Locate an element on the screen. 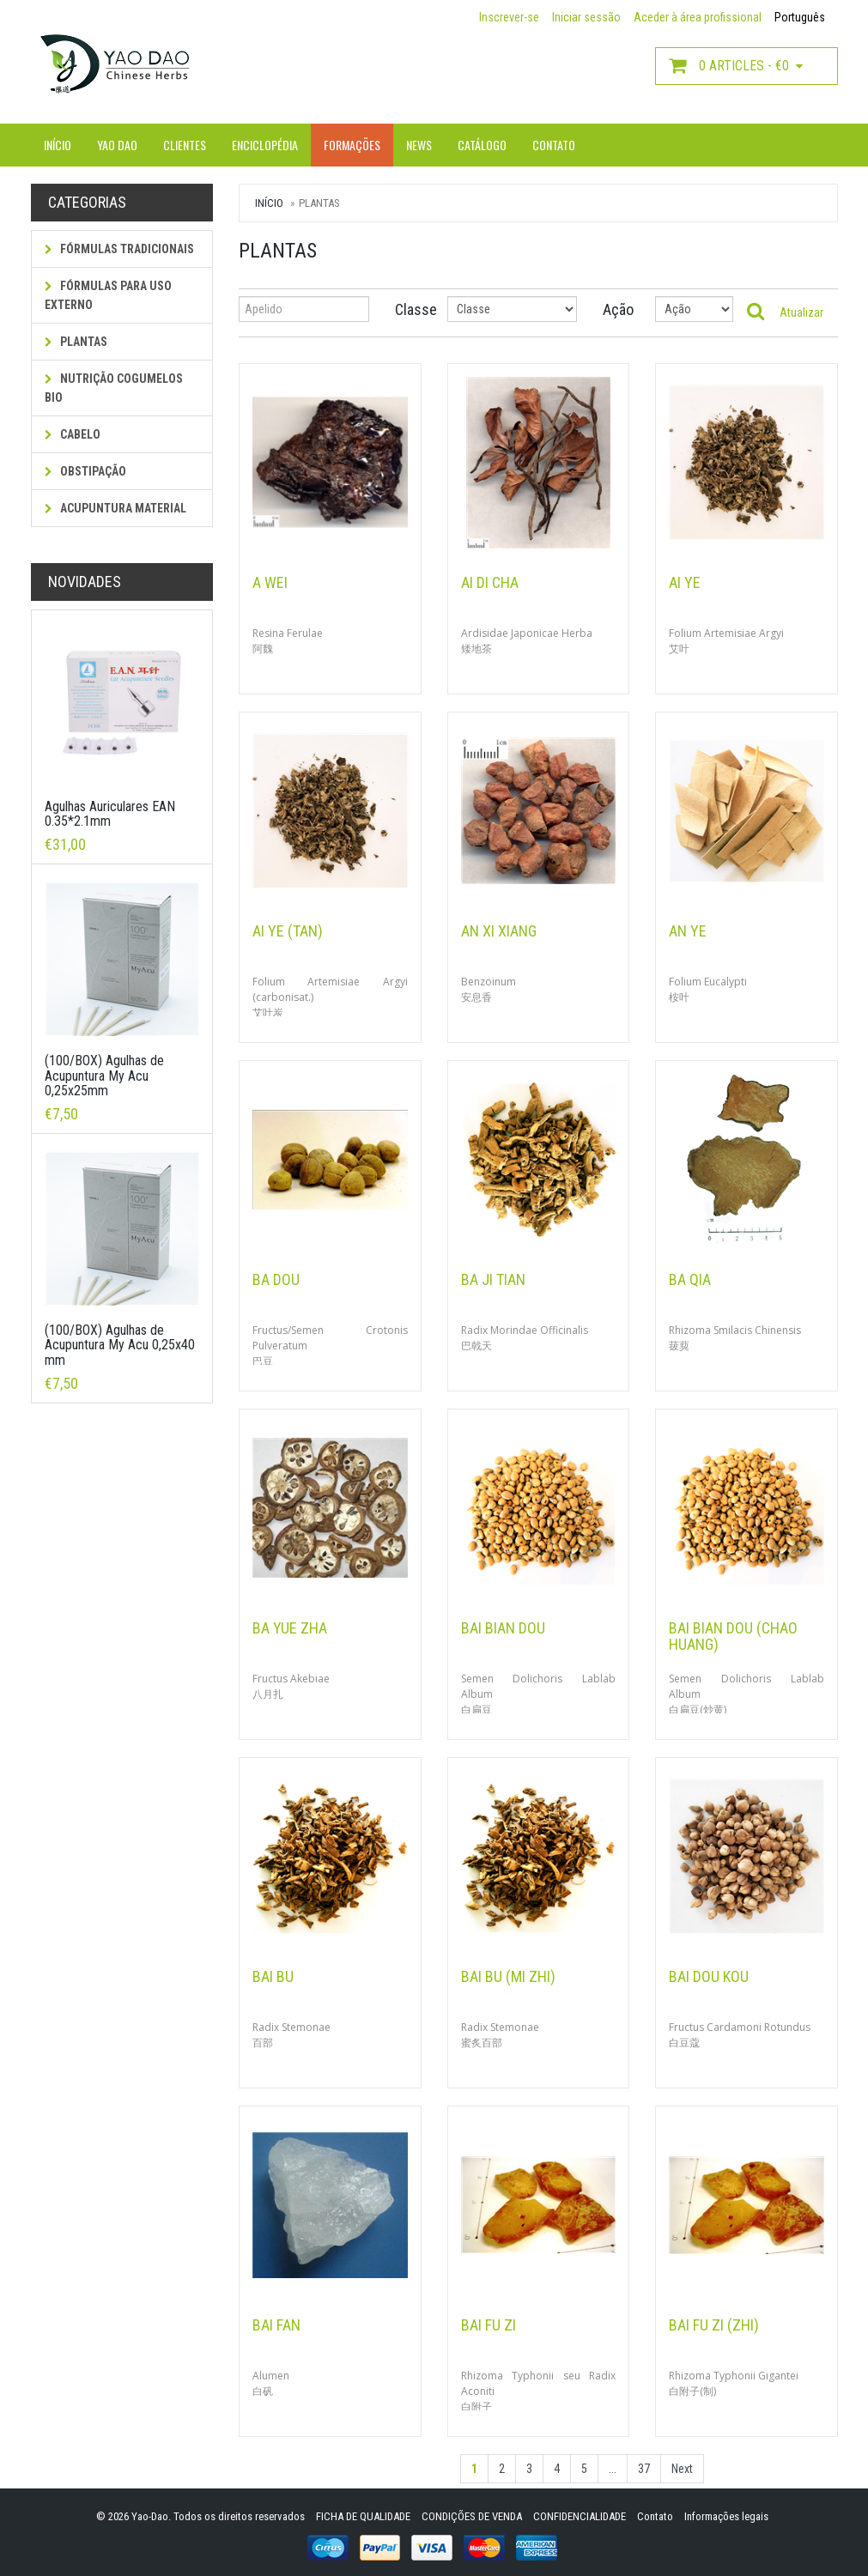  An Xi Xiang is located at coordinates (499, 931).